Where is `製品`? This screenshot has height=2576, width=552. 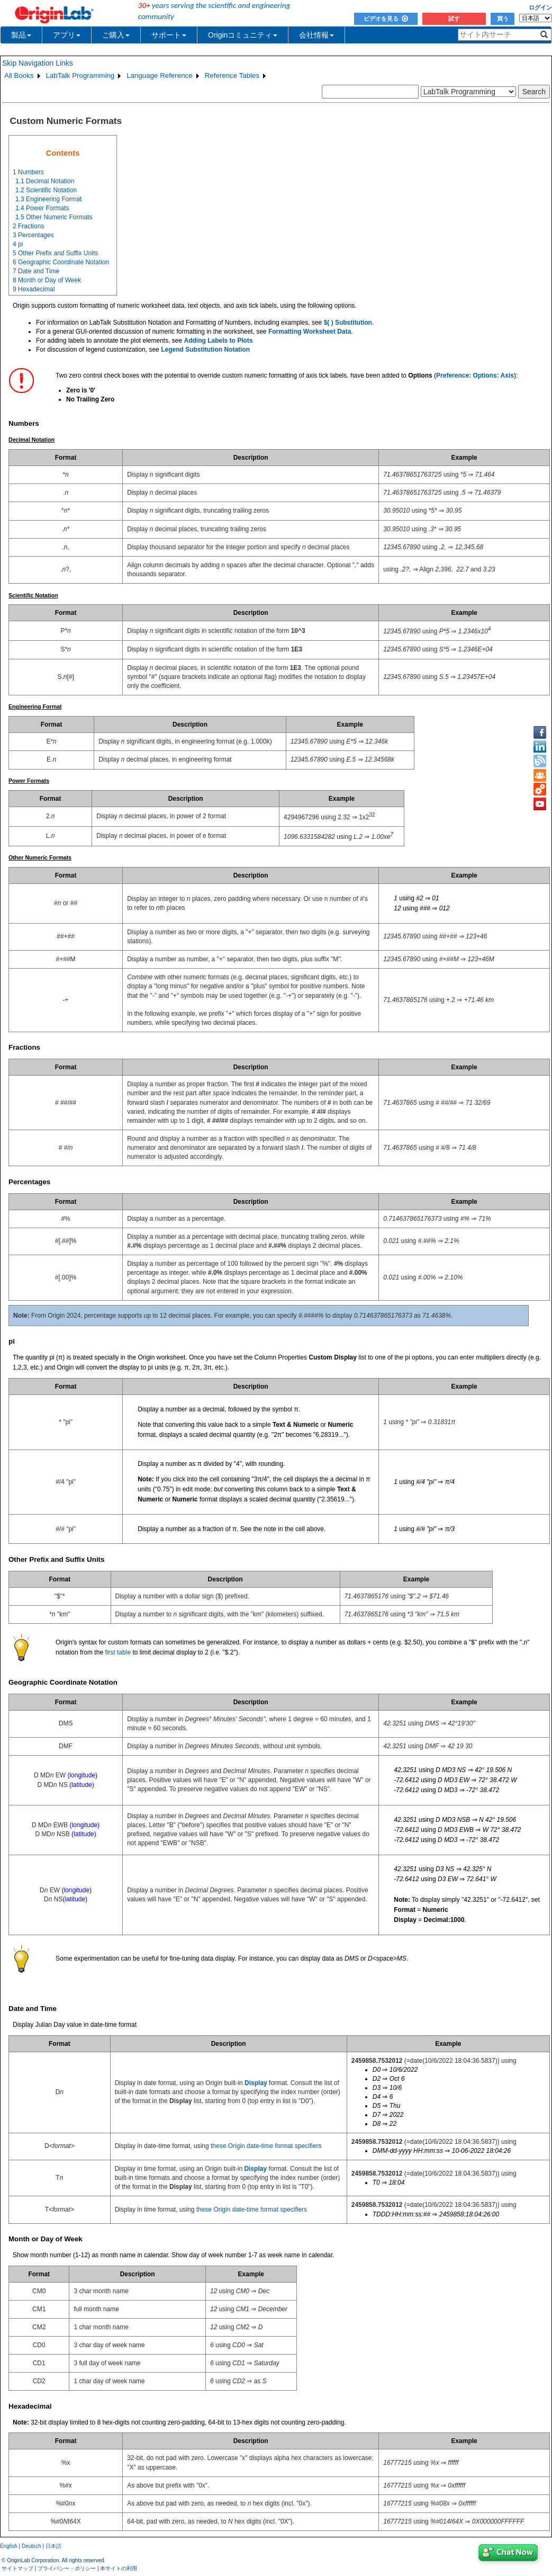 製品 is located at coordinates (21, 35).